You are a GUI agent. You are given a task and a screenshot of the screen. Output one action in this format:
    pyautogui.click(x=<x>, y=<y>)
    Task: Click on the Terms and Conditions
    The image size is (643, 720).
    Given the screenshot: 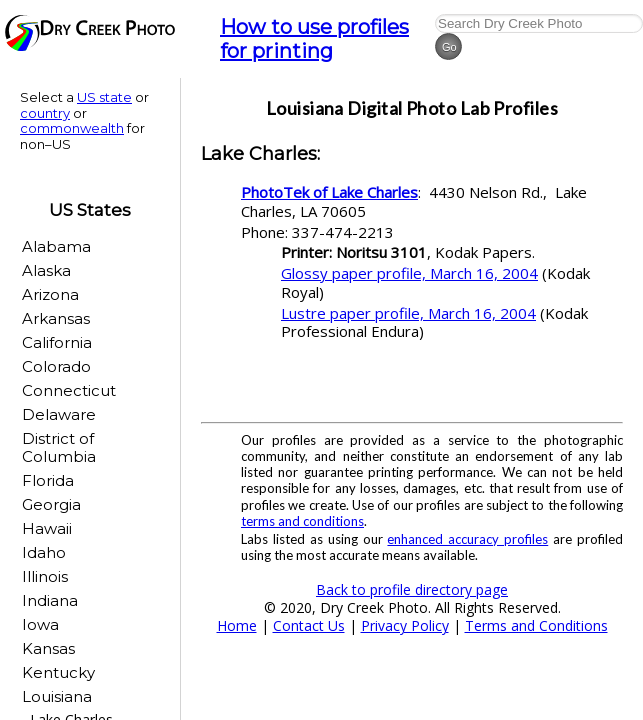 What is the action you would take?
    pyautogui.click(x=536, y=625)
    